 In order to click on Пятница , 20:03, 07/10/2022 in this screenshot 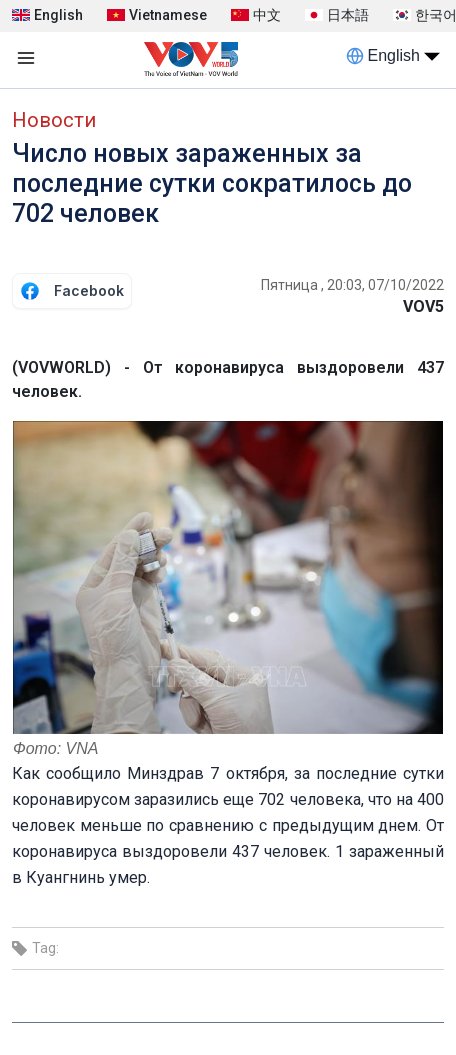, I will do `click(352, 285)`.